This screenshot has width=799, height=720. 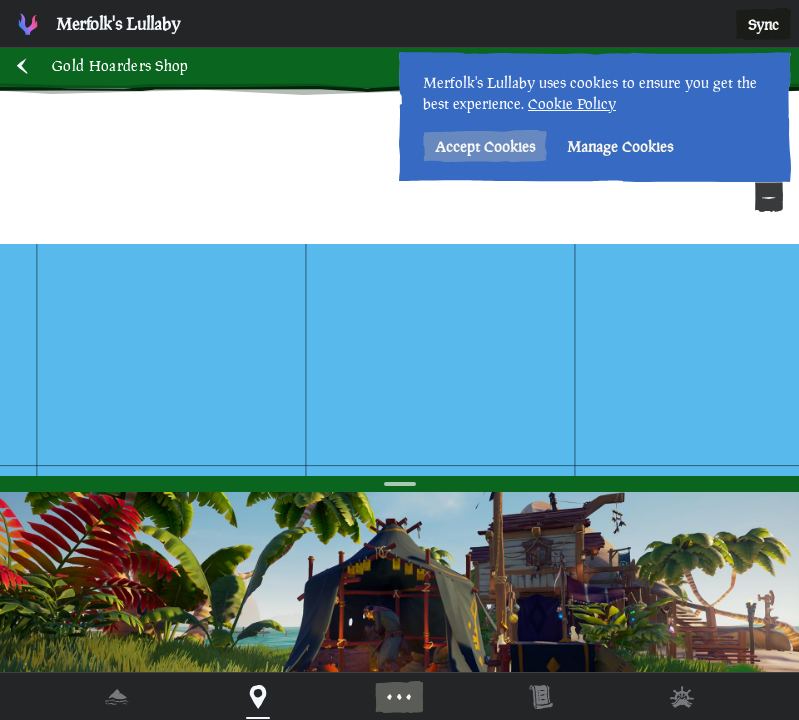 What do you see at coordinates (620, 146) in the screenshot?
I see `Manage Cookies` at bounding box center [620, 146].